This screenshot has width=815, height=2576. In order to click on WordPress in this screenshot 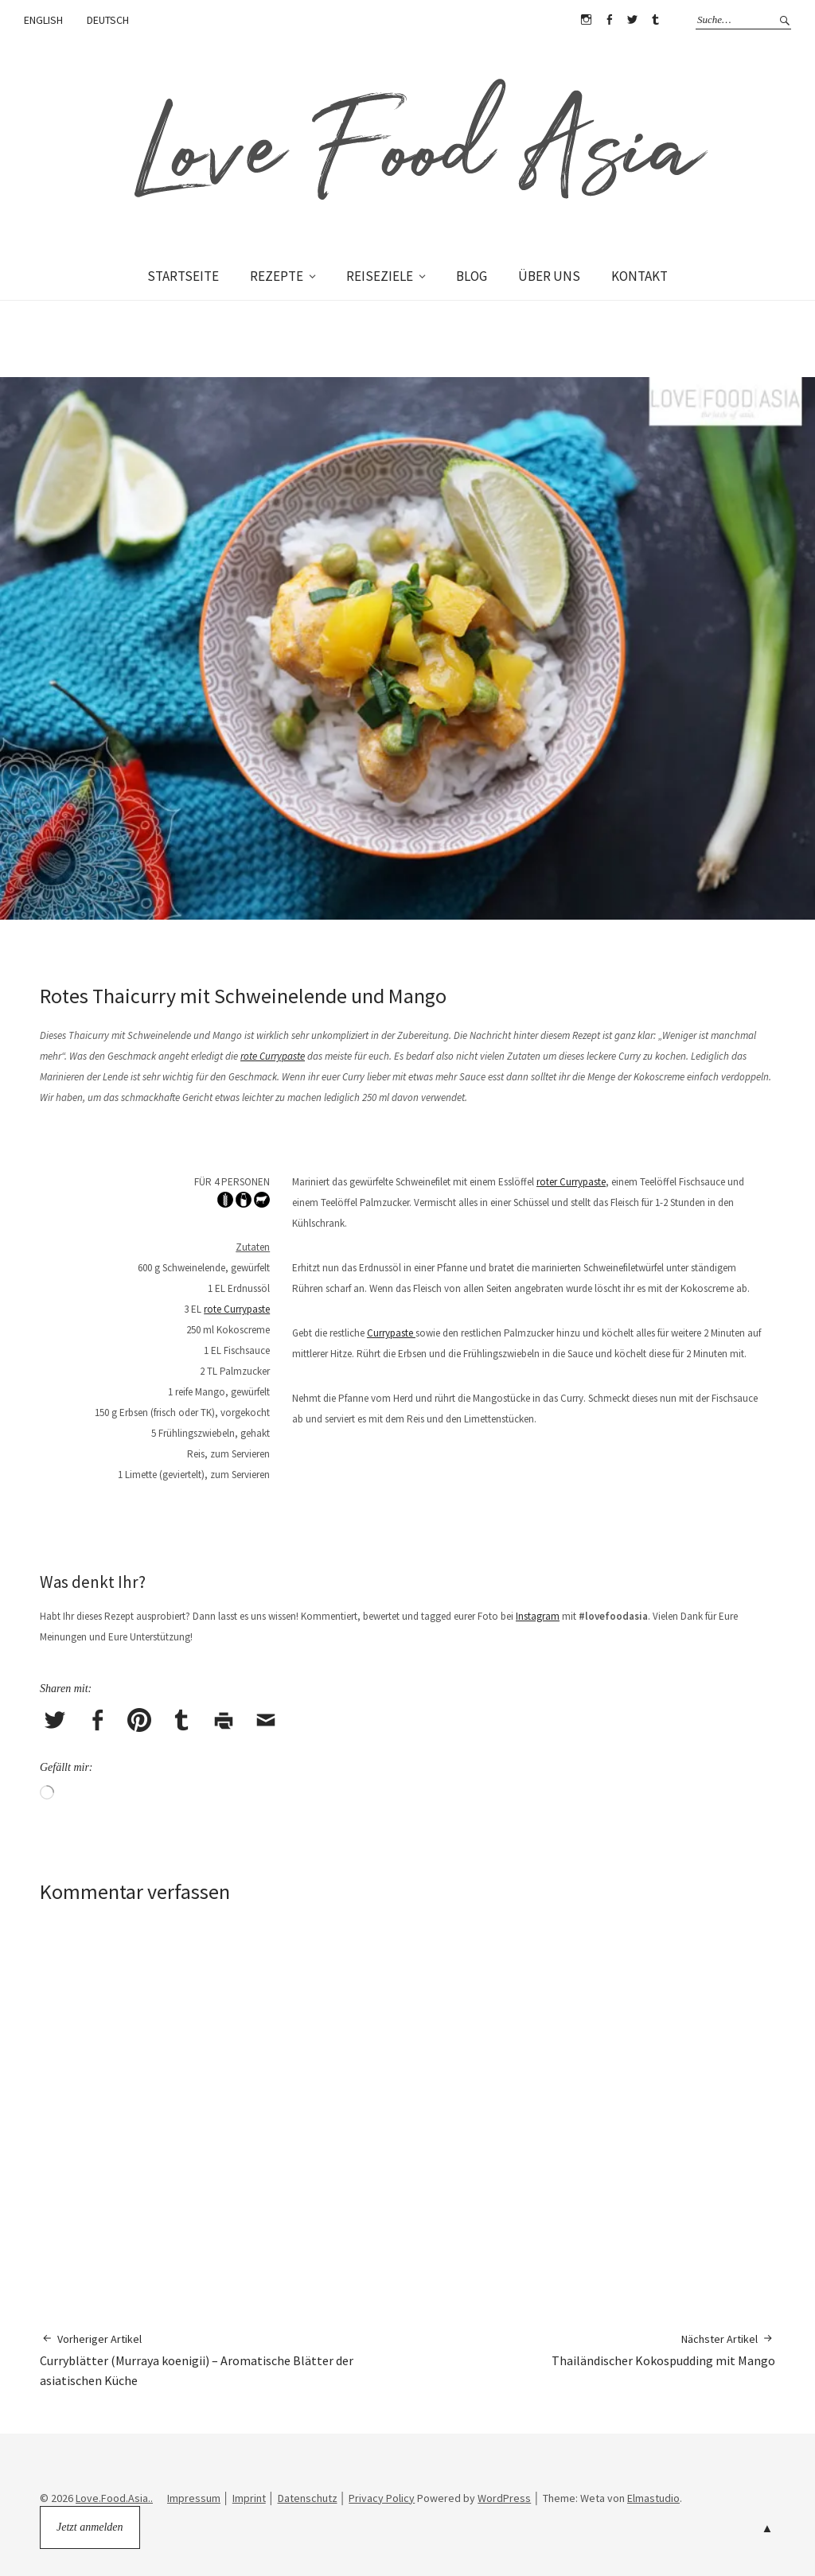, I will do `click(504, 2498)`.